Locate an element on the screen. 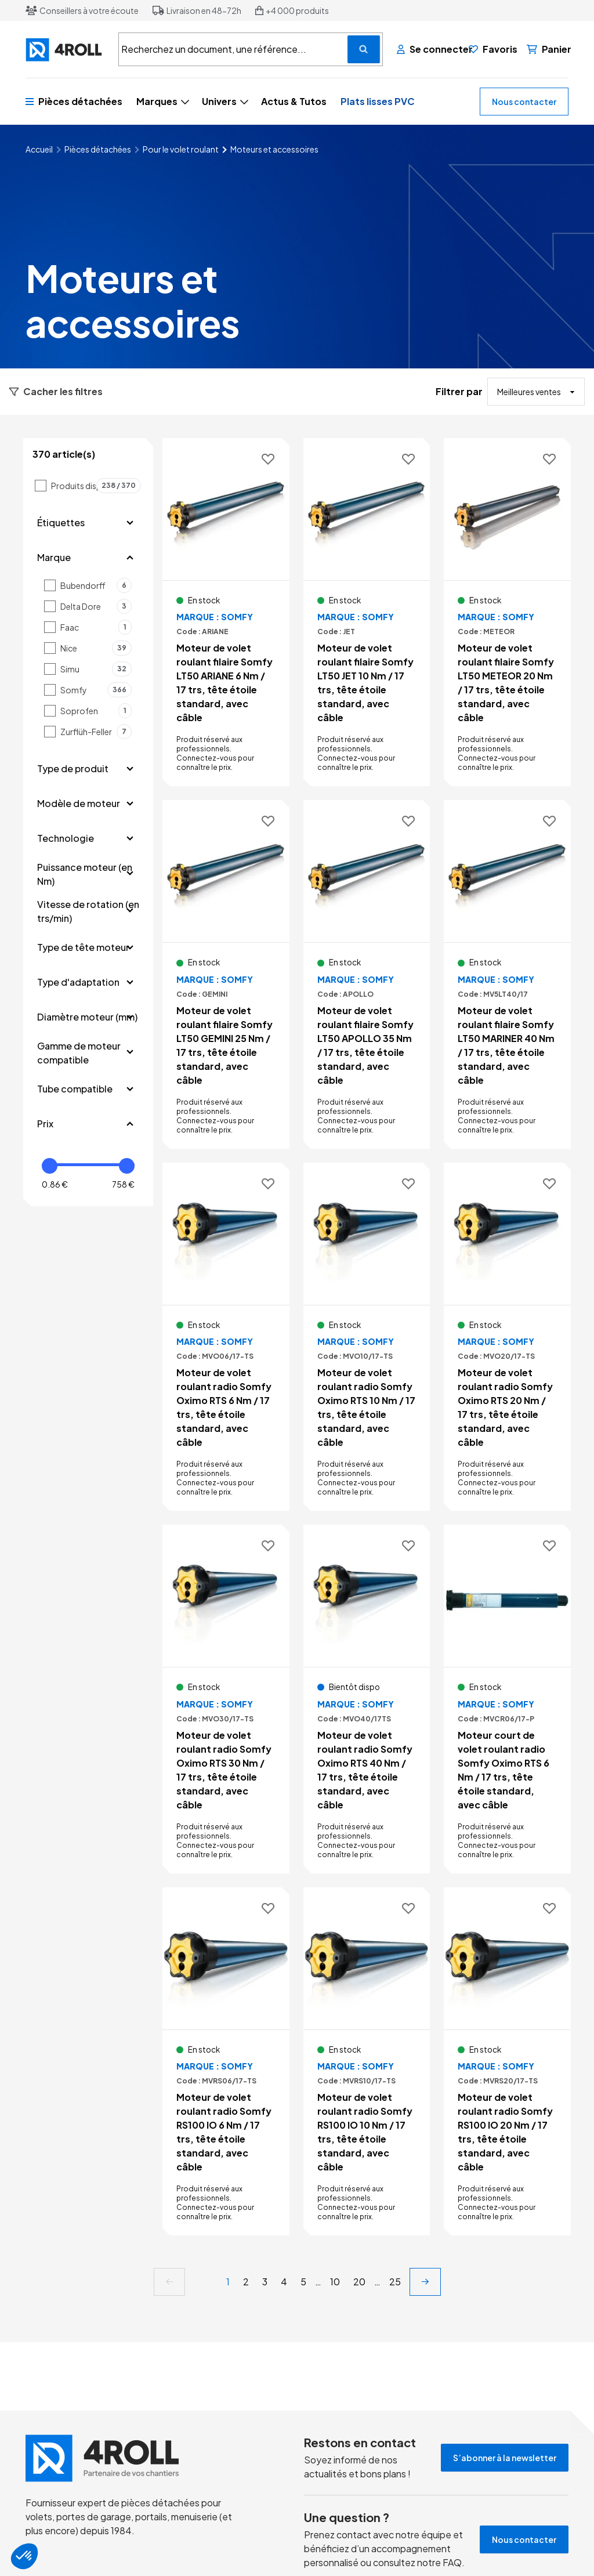 This screenshot has width=594, height=2576. Filtrer par is located at coordinates (459, 391).